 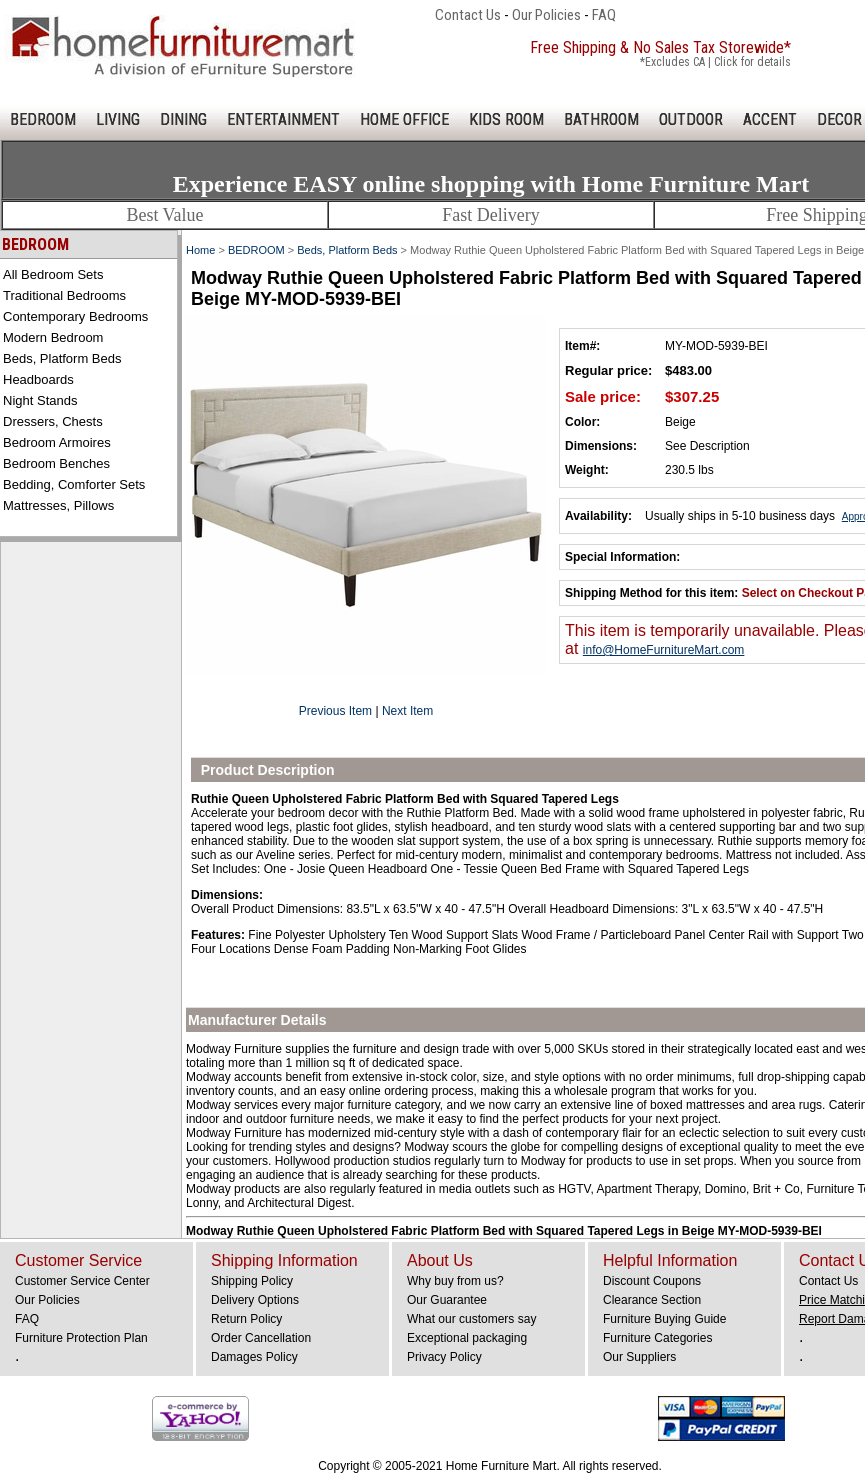 What do you see at coordinates (62, 358) in the screenshot?
I see `Beds, Platform Beds` at bounding box center [62, 358].